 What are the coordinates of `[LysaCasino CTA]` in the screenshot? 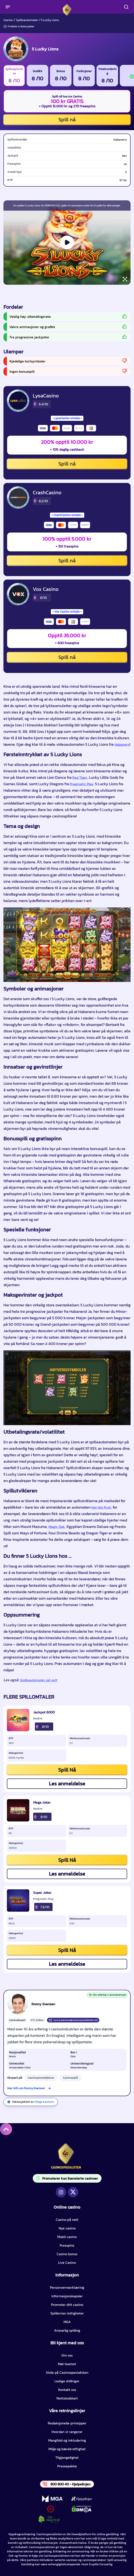 It's located at (18, 401).